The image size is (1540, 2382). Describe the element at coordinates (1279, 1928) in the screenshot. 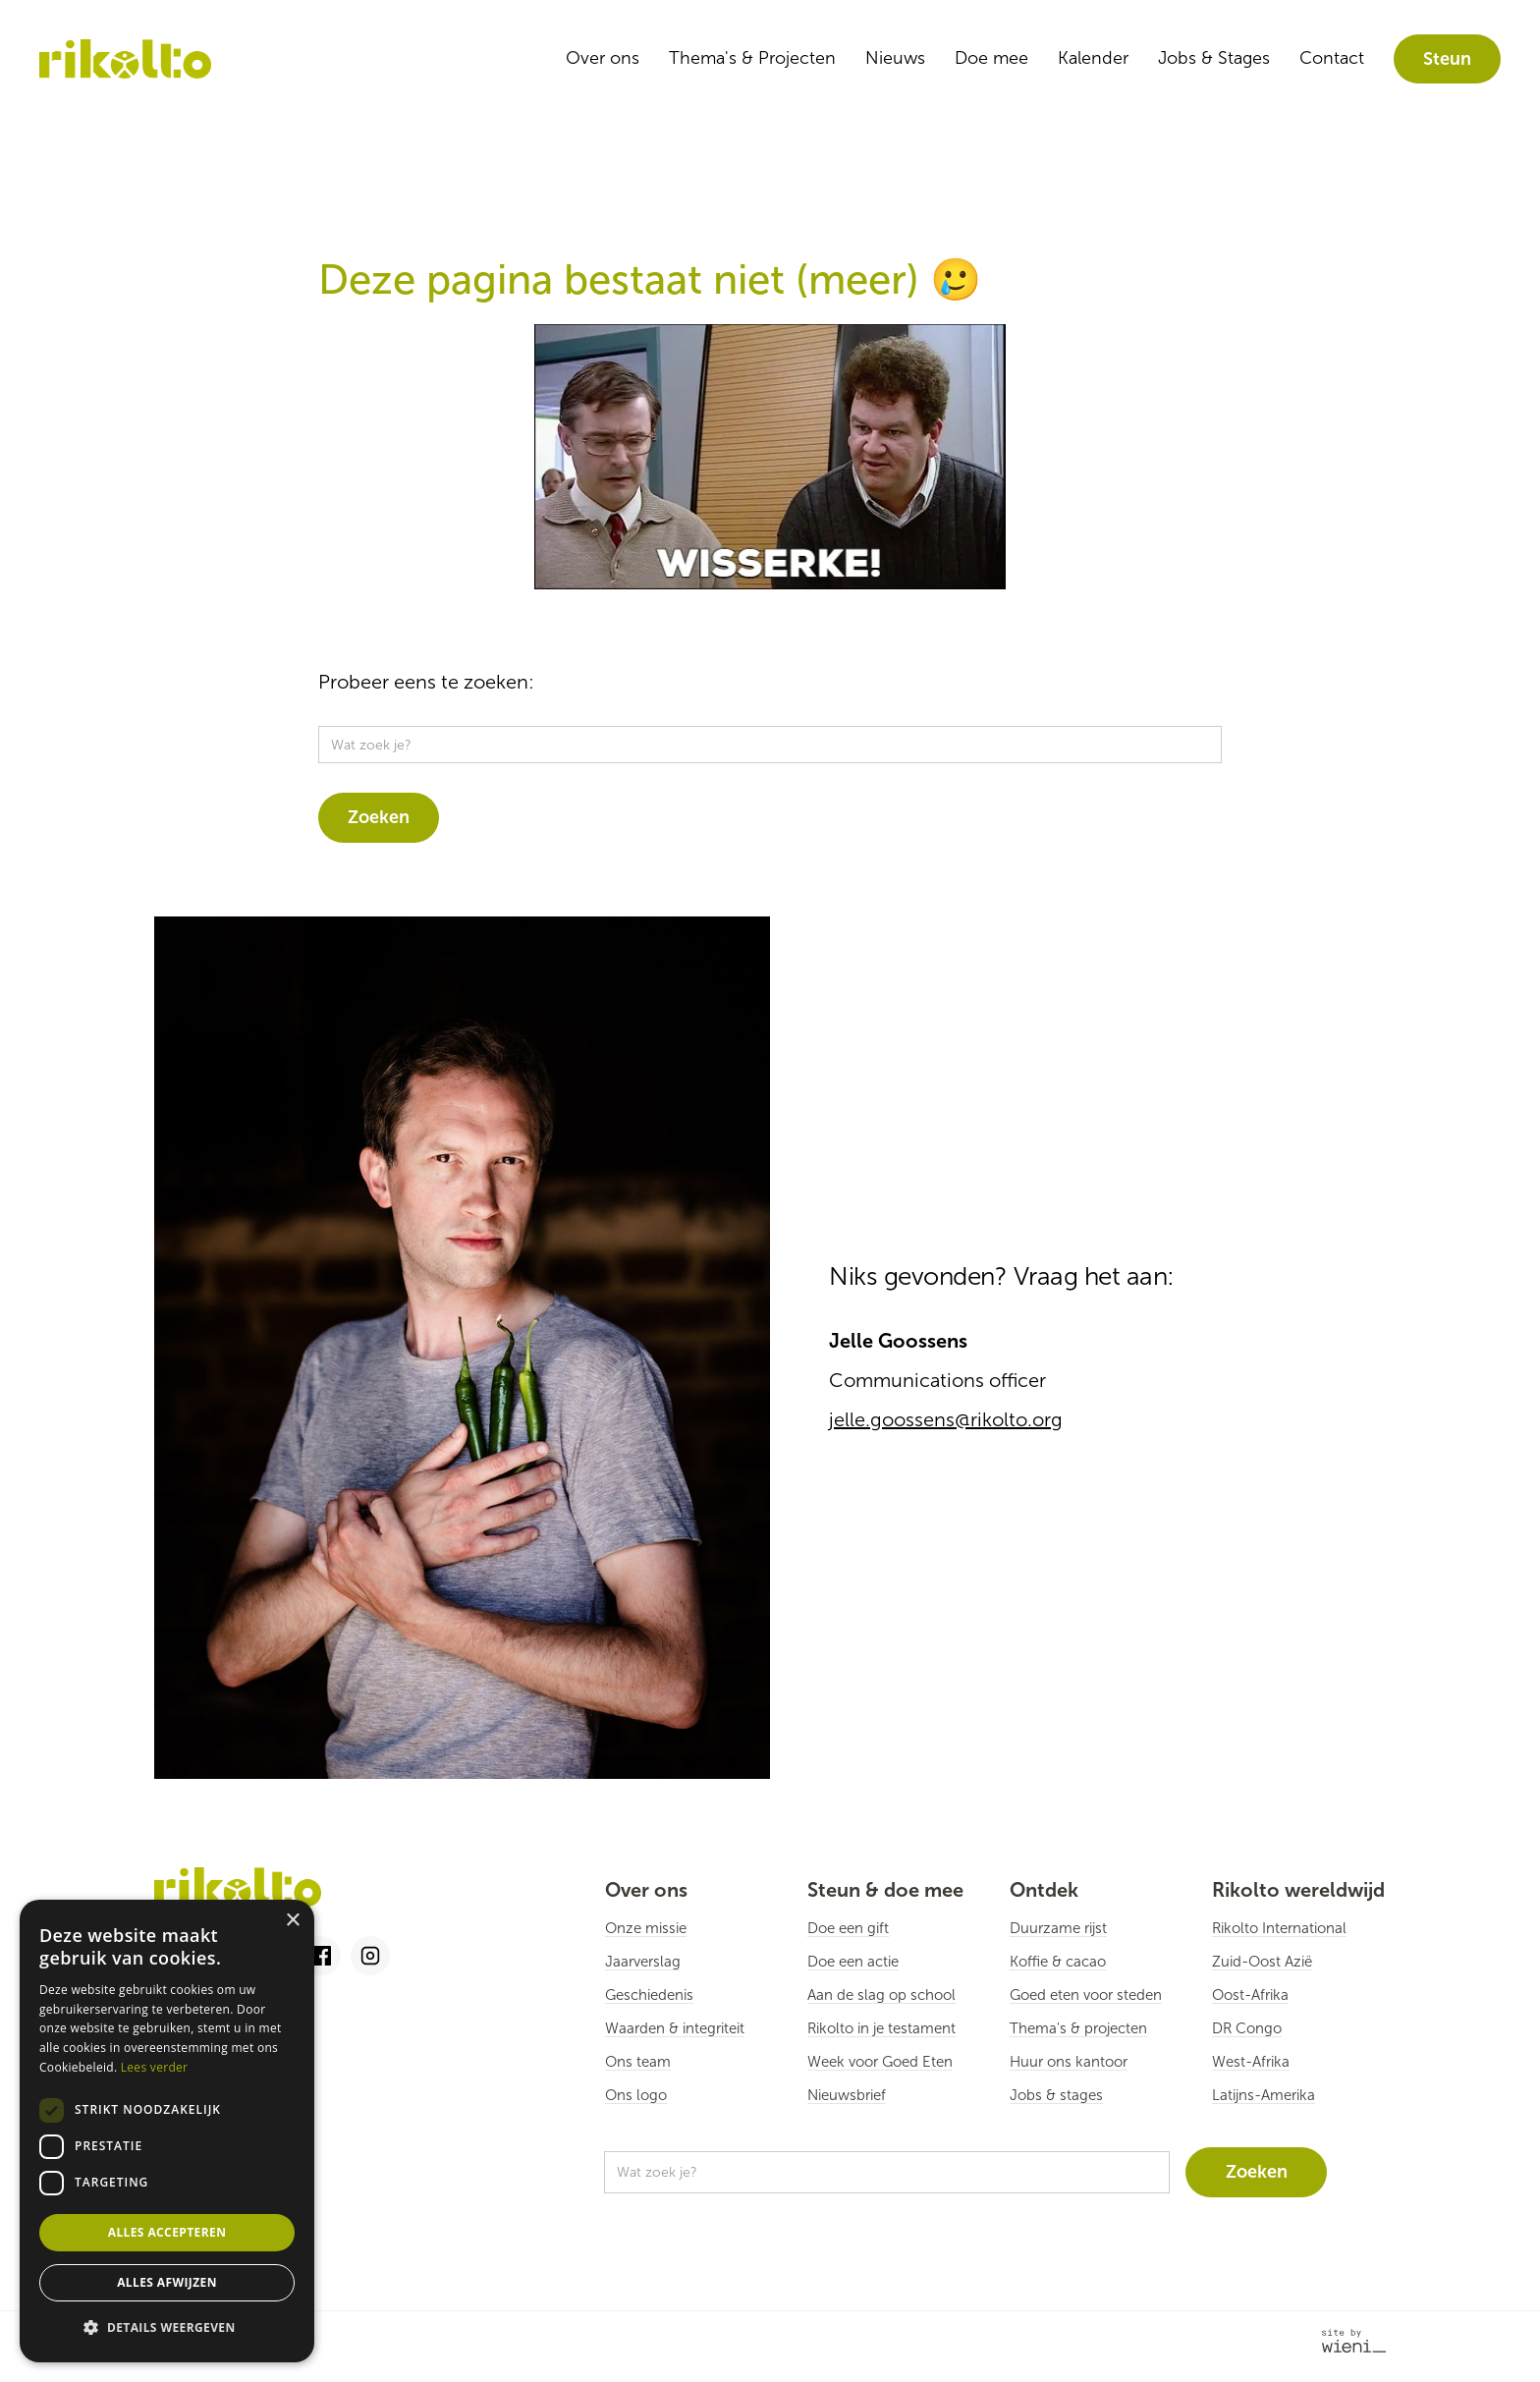

I see `Rikolto International` at that location.